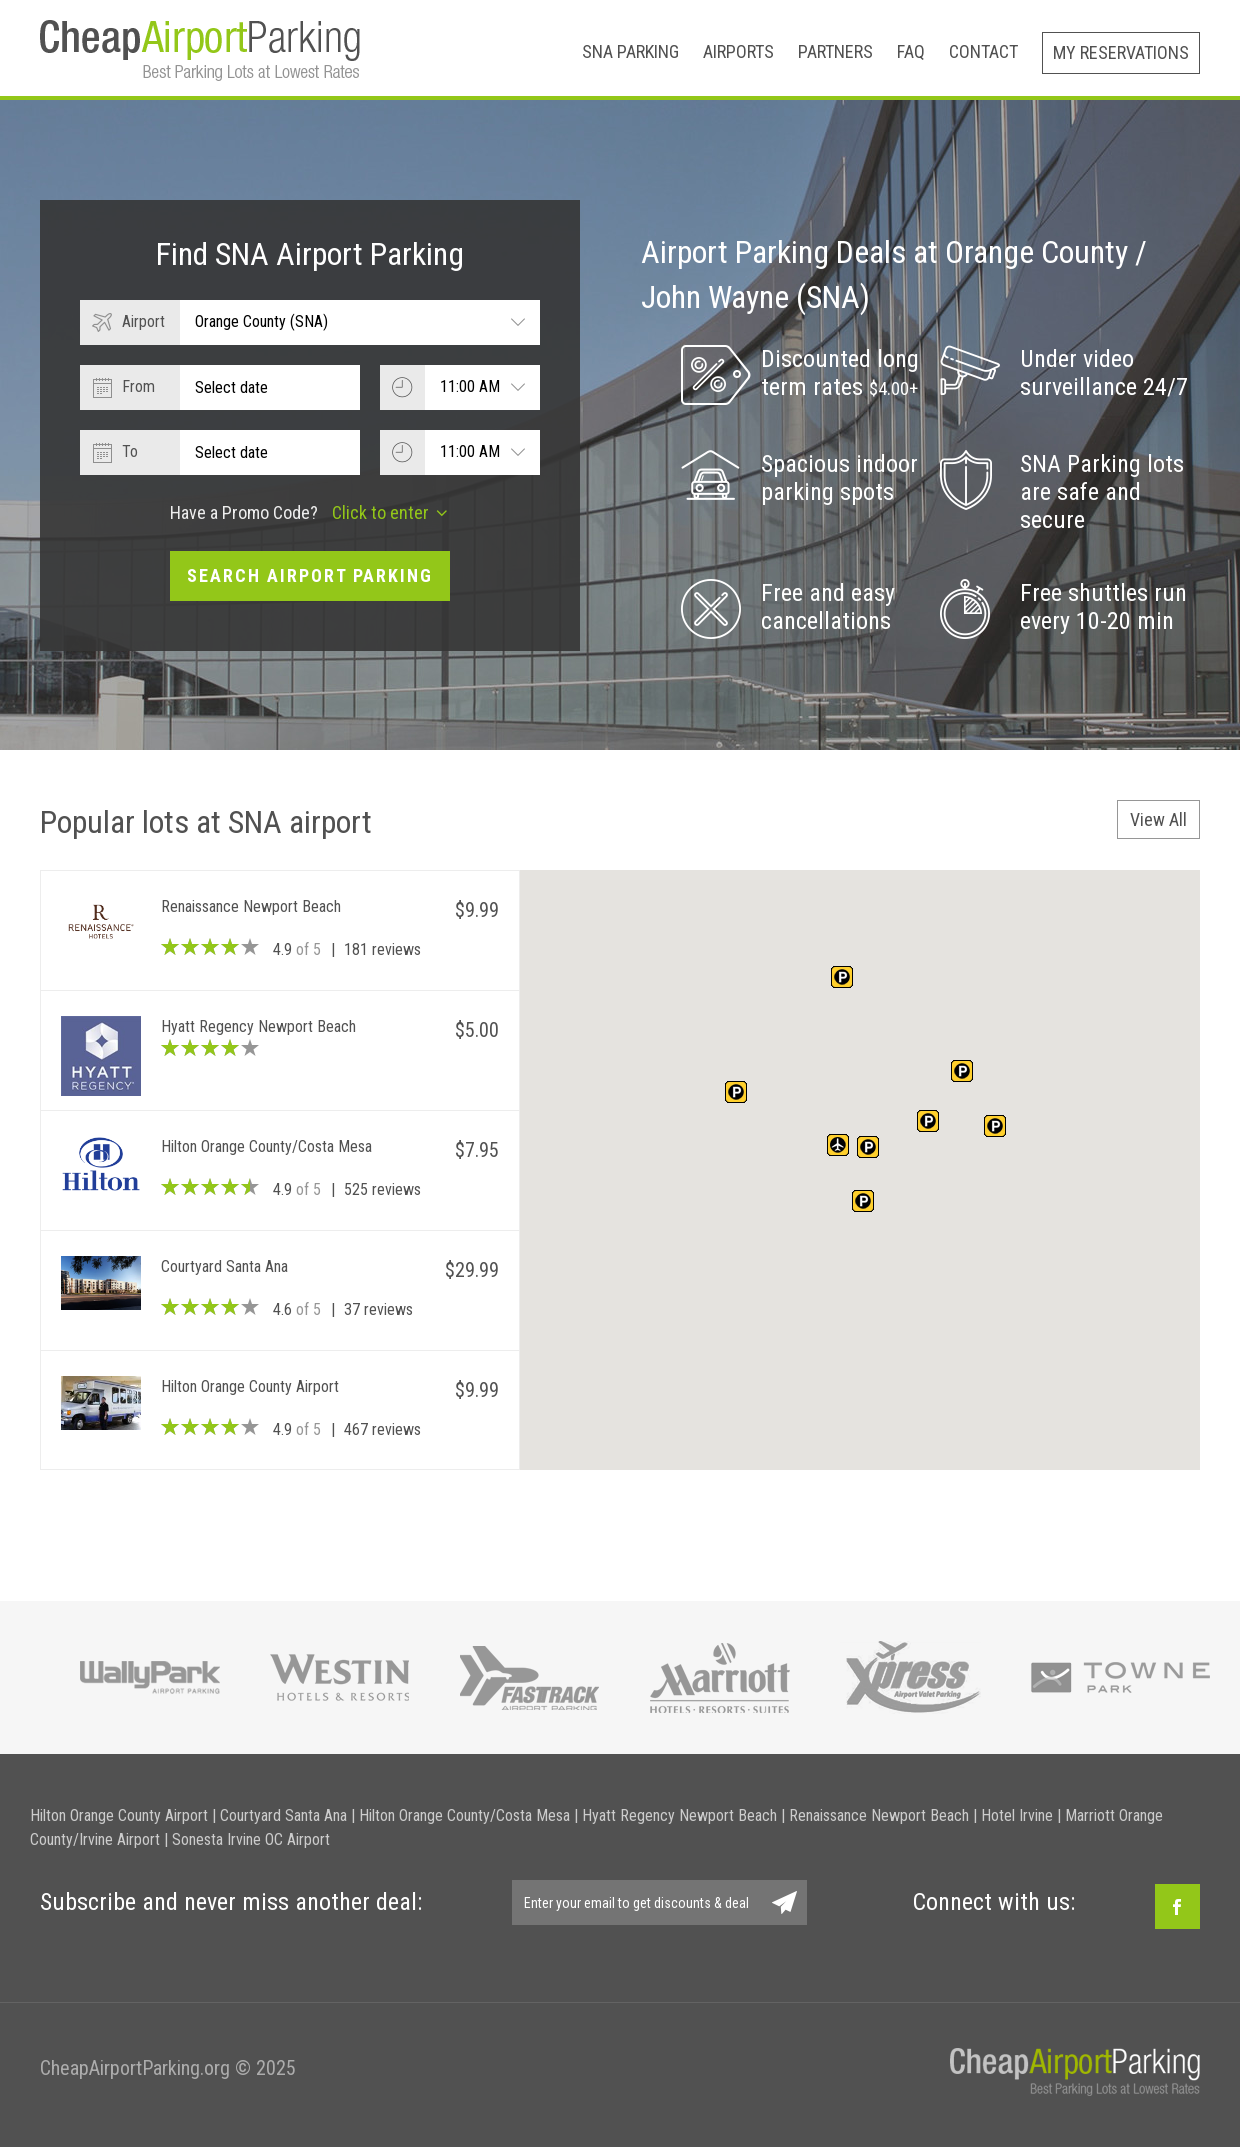 The image size is (1240, 2147). I want to click on Hilton Orange County Airport, so click(119, 1815).